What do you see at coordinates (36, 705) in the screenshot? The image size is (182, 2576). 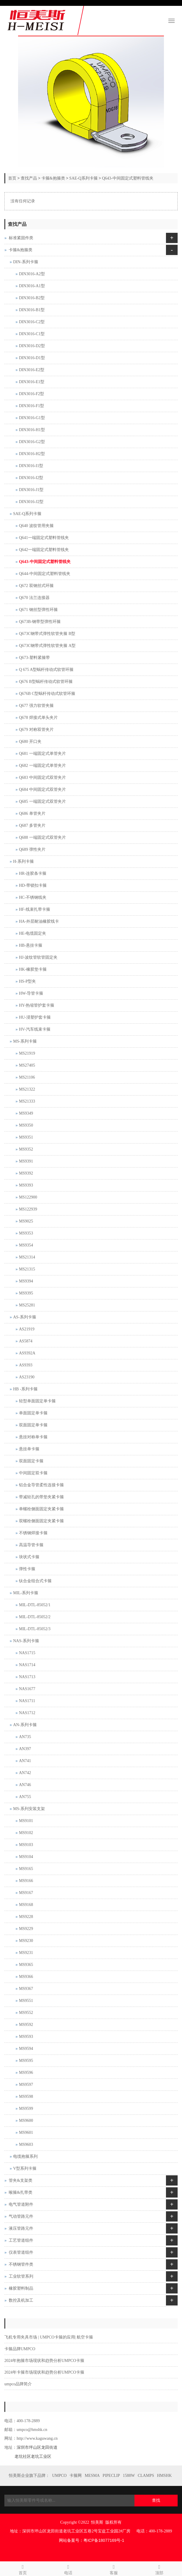 I see `Q677 强力软管夹箍` at bounding box center [36, 705].